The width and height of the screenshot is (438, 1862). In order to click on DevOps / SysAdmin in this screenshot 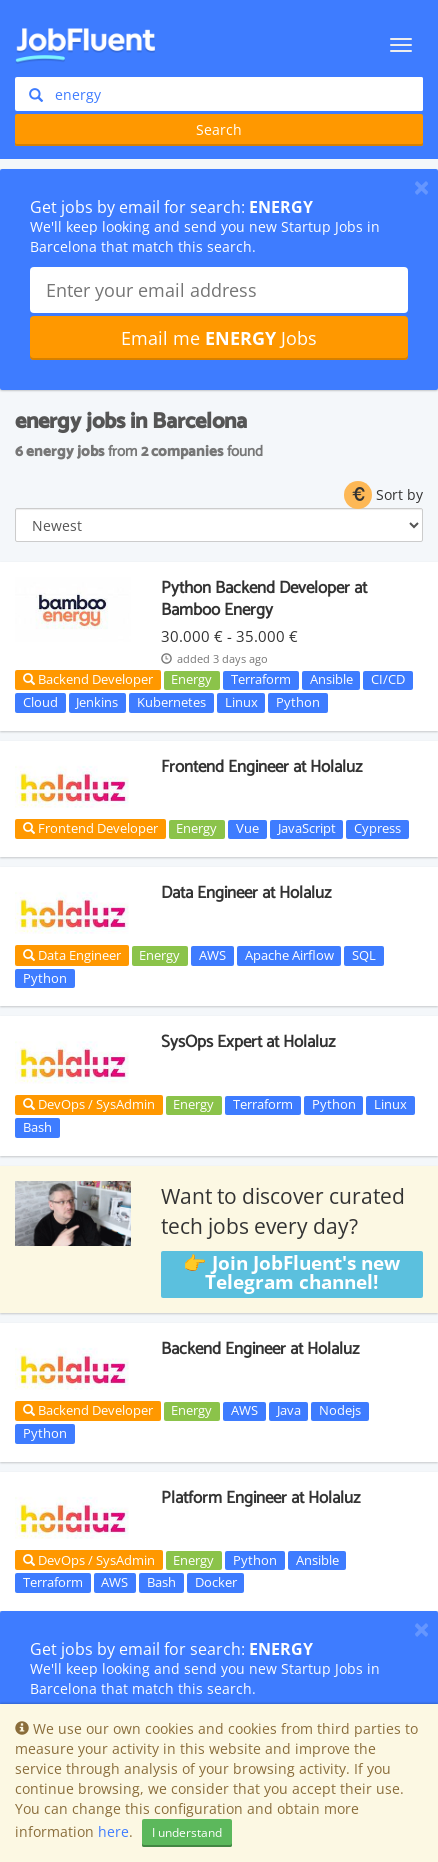, I will do `click(89, 1104)`.